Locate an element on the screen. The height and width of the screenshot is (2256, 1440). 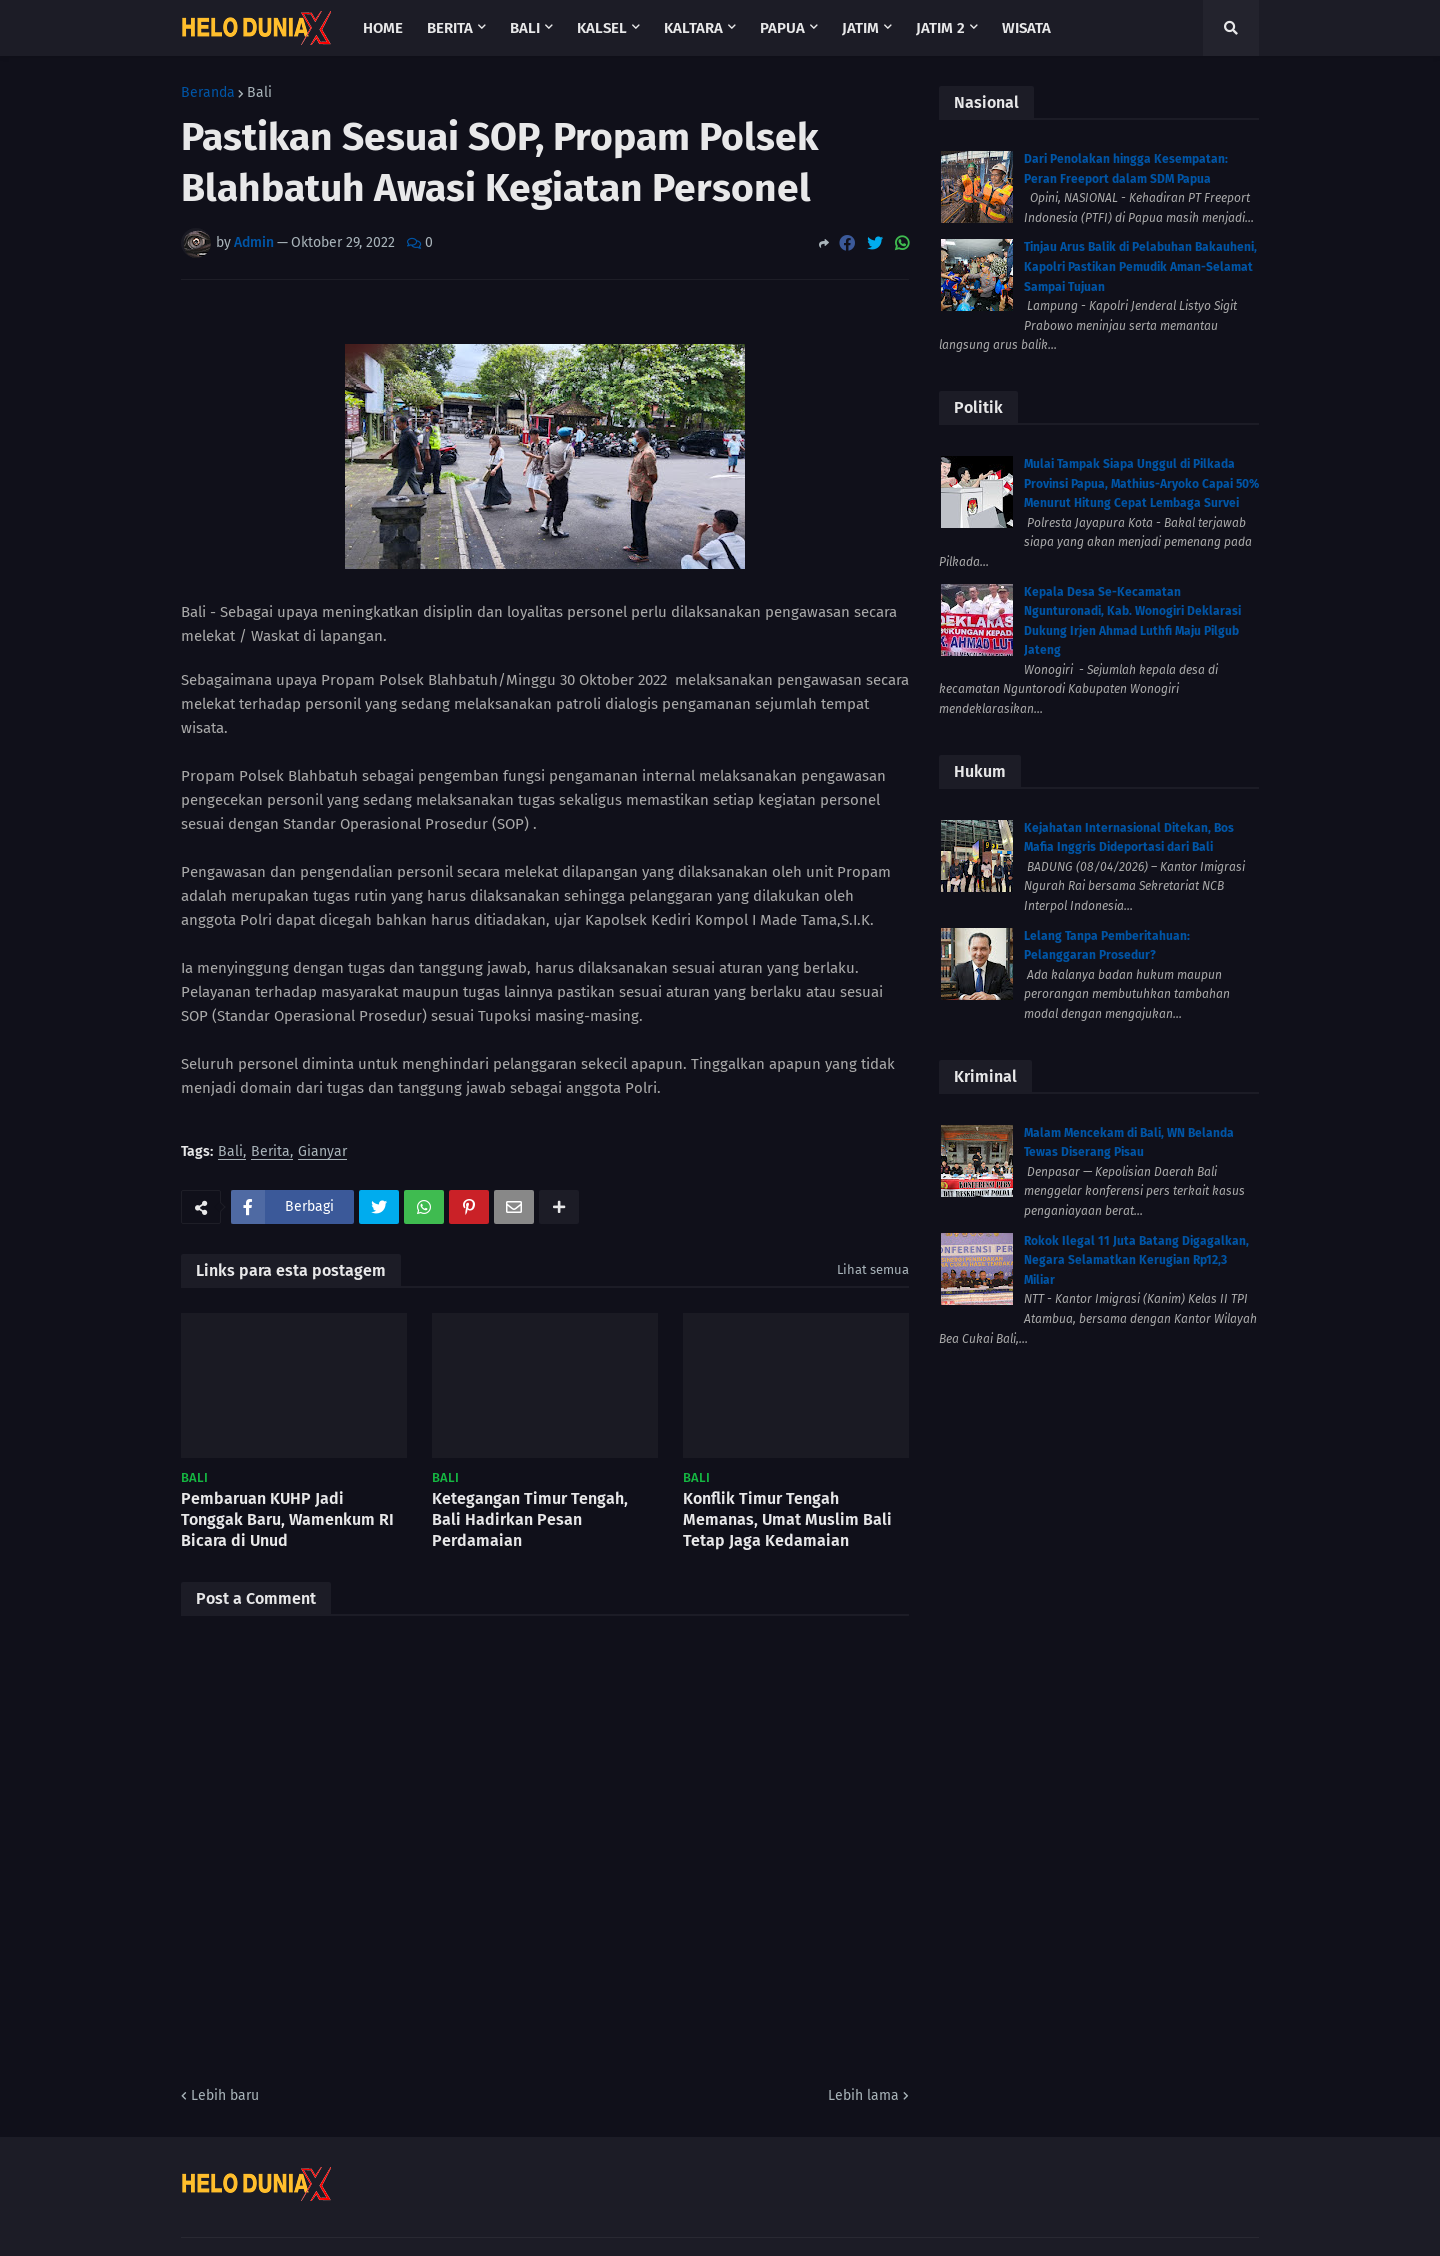
Beranda is located at coordinates (208, 93).